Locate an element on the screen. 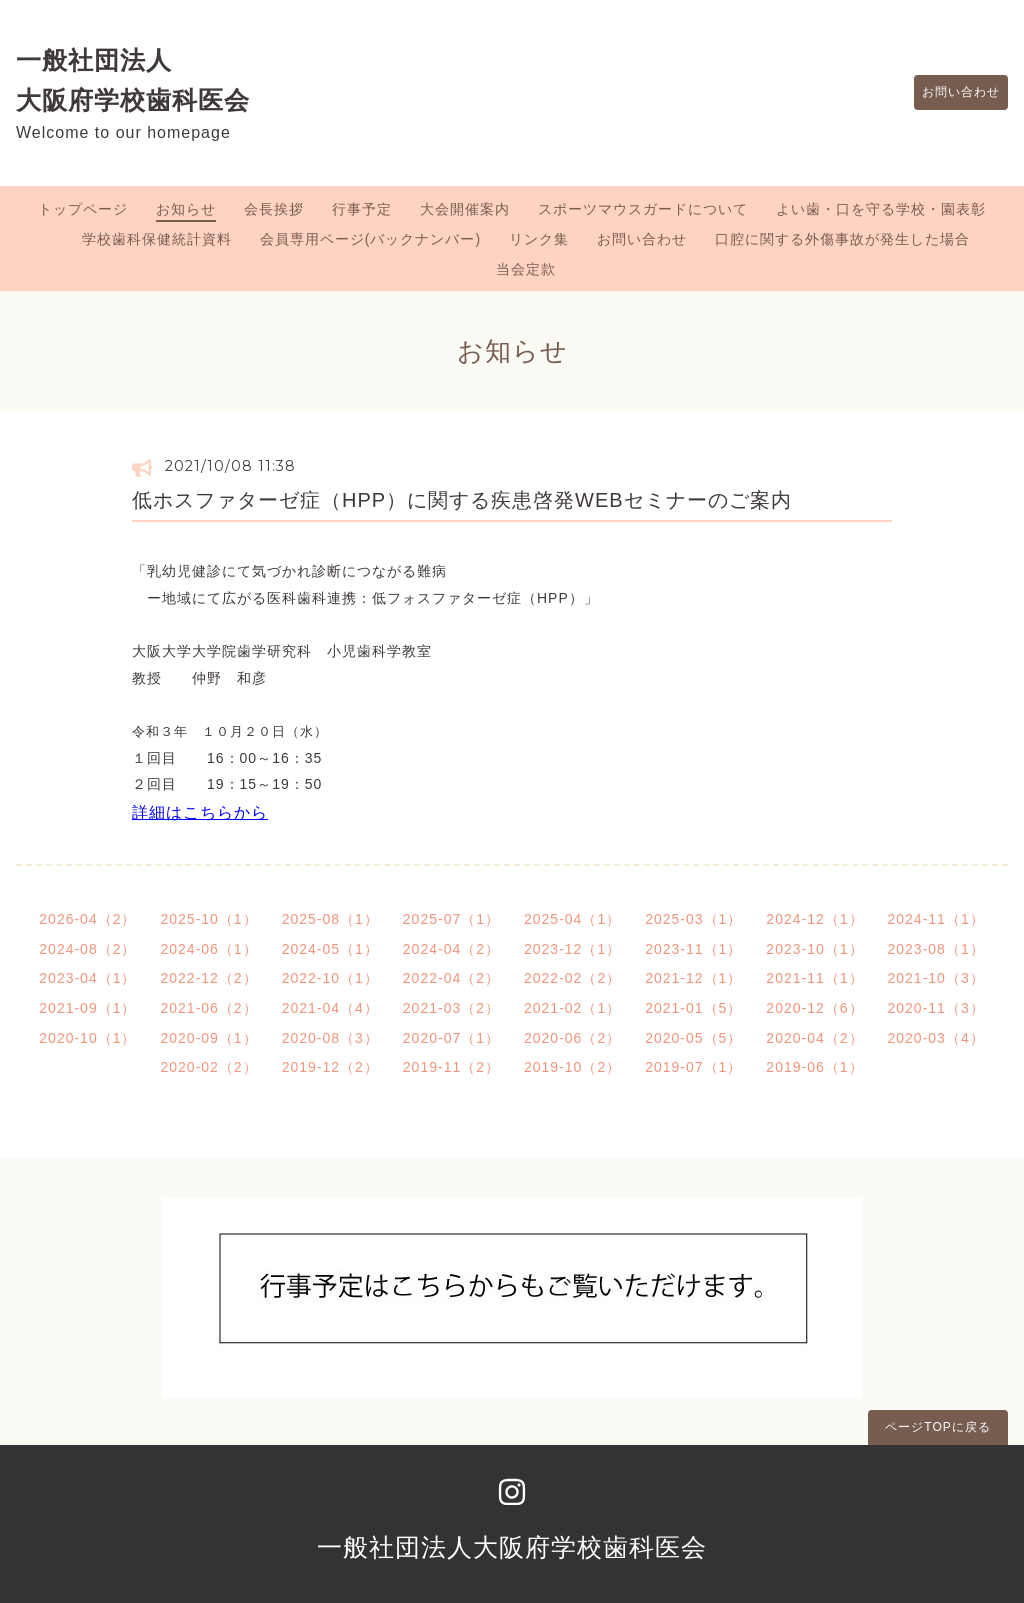 This screenshot has height=1603, width=1024. 2021-04（4） is located at coordinates (330, 1008).